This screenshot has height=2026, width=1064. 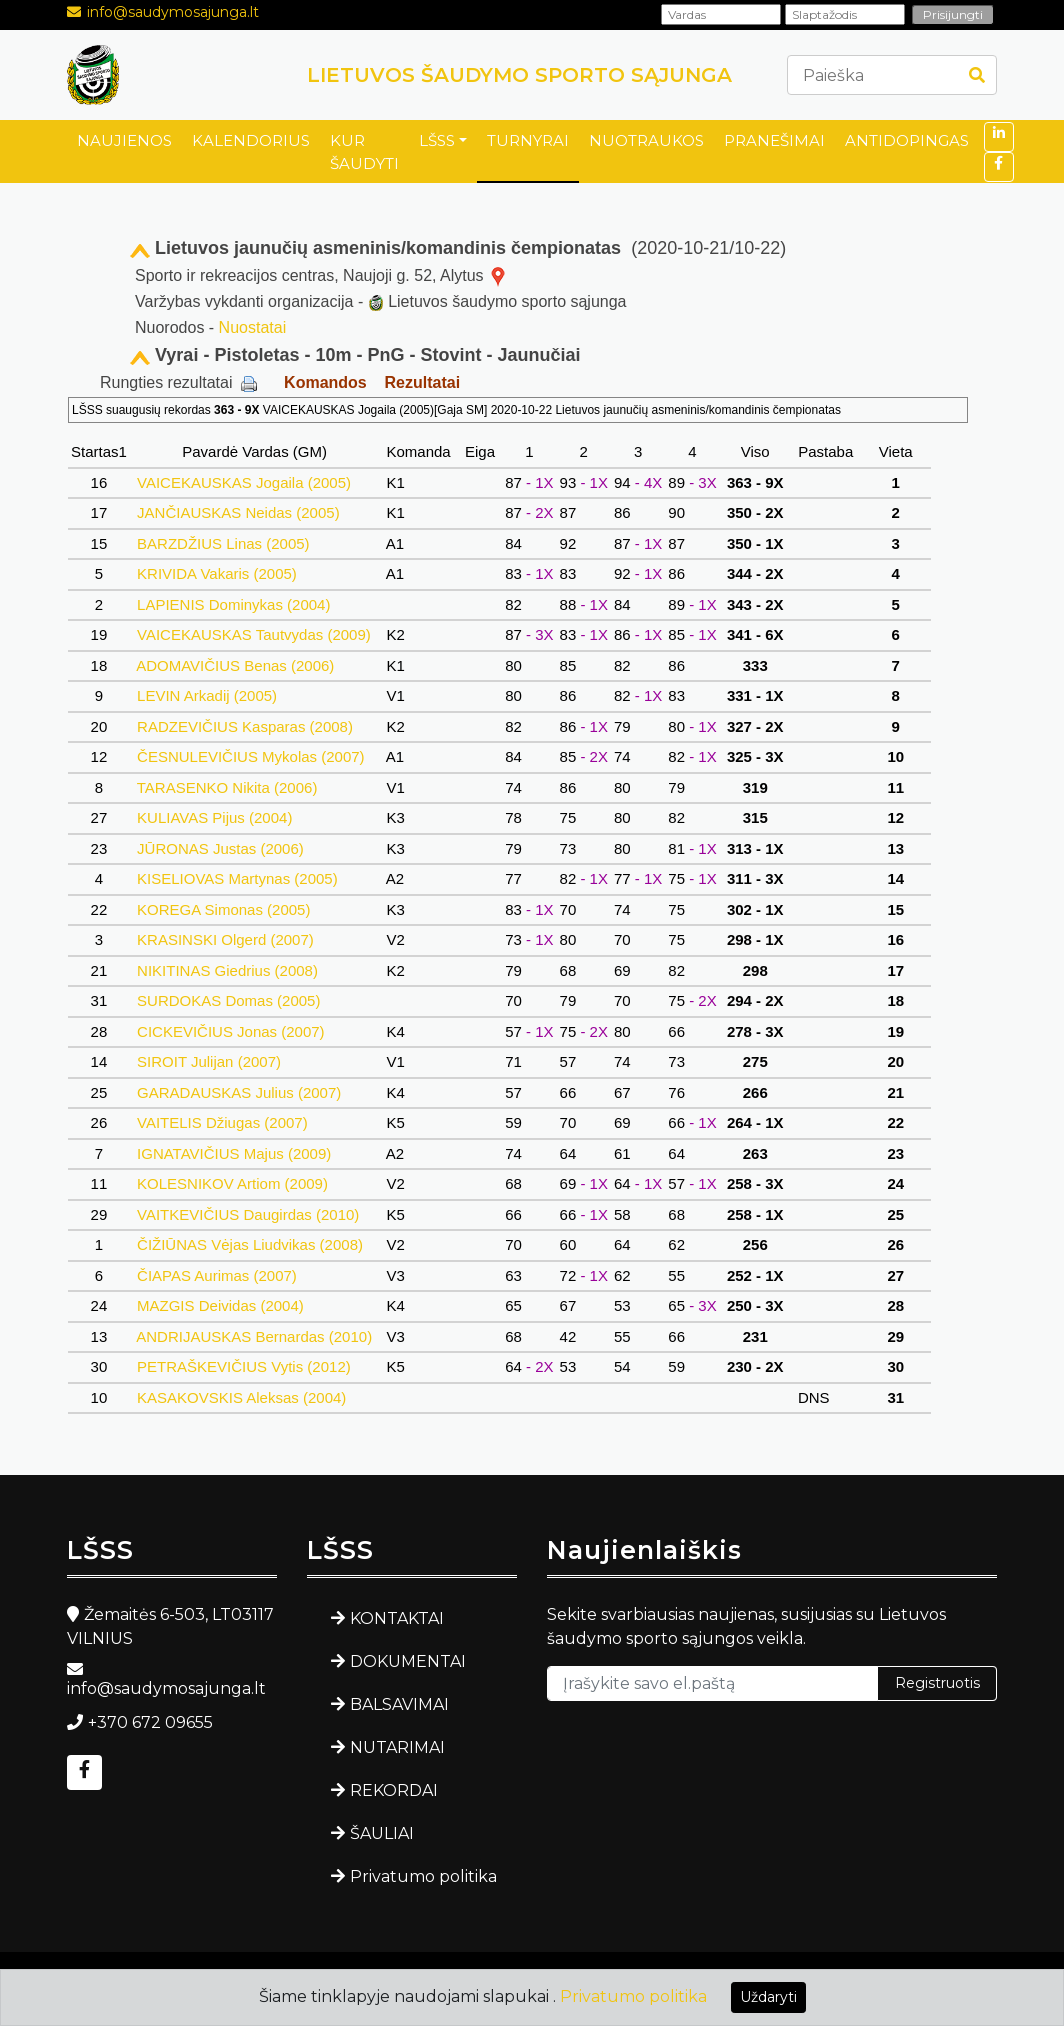 I want to click on BALSAVIMAI, so click(x=399, y=1704).